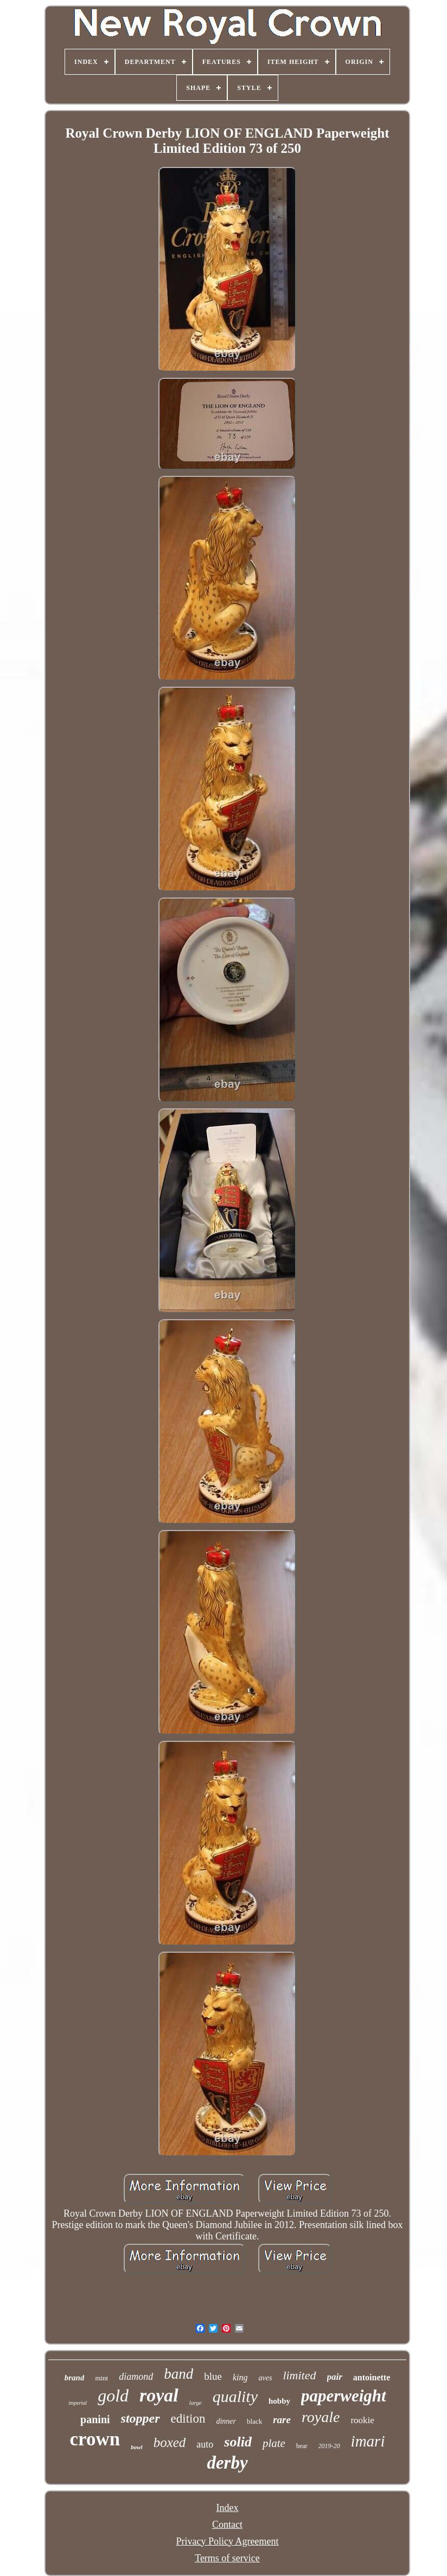  I want to click on Terms of service, so click(227, 2558).